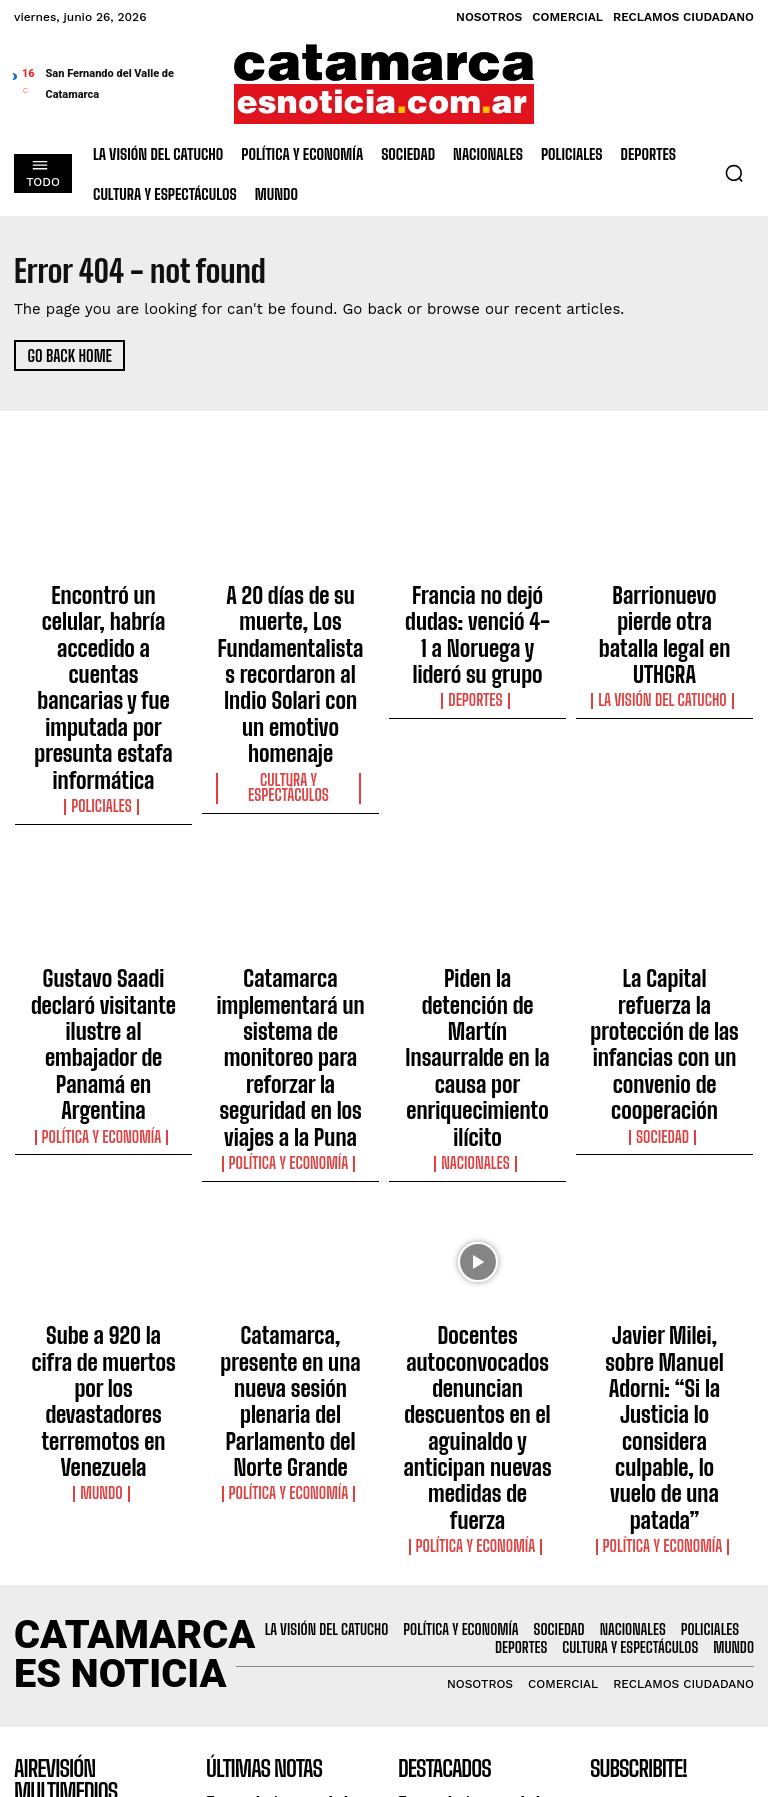 This screenshot has width=768, height=1797. What do you see at coordinates (103, 684) in the screenshot?
I see `Policiales` at bounding box center [103, 684].